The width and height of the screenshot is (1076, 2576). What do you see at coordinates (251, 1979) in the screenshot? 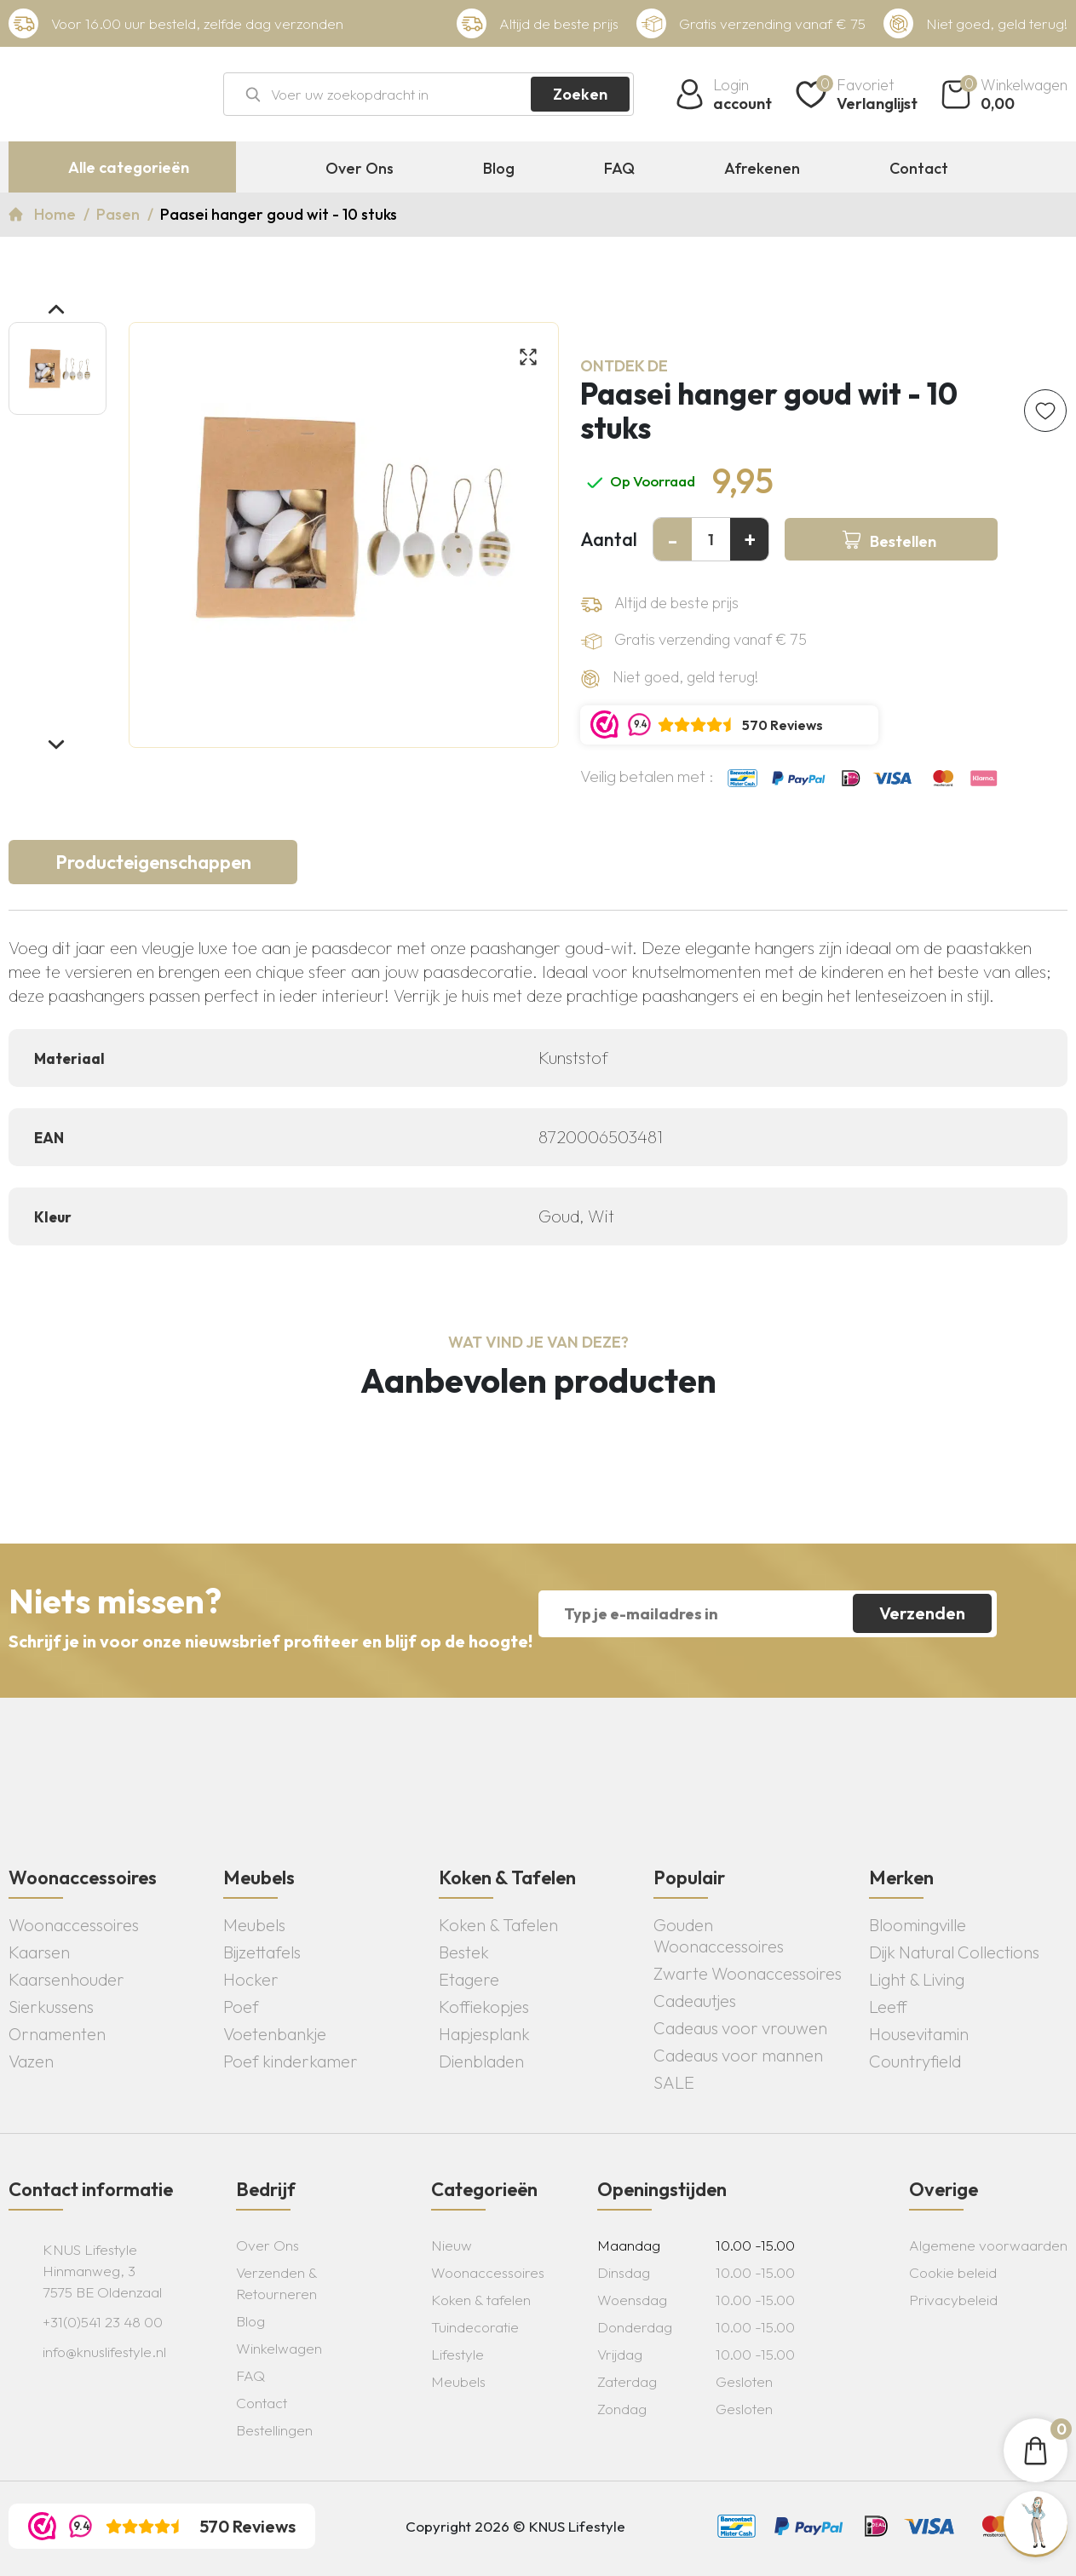
I see `Hocker` at bounding box center [251, 1979].